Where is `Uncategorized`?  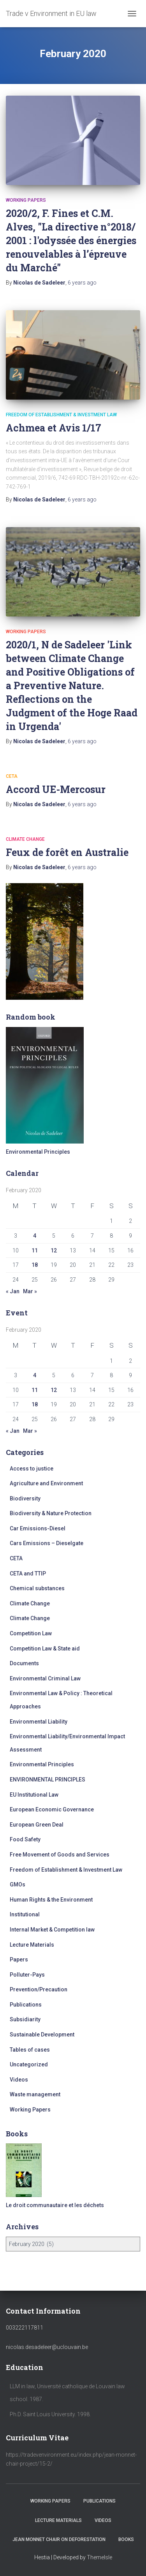 Uncategorized is located at coordinates (29, 2064).